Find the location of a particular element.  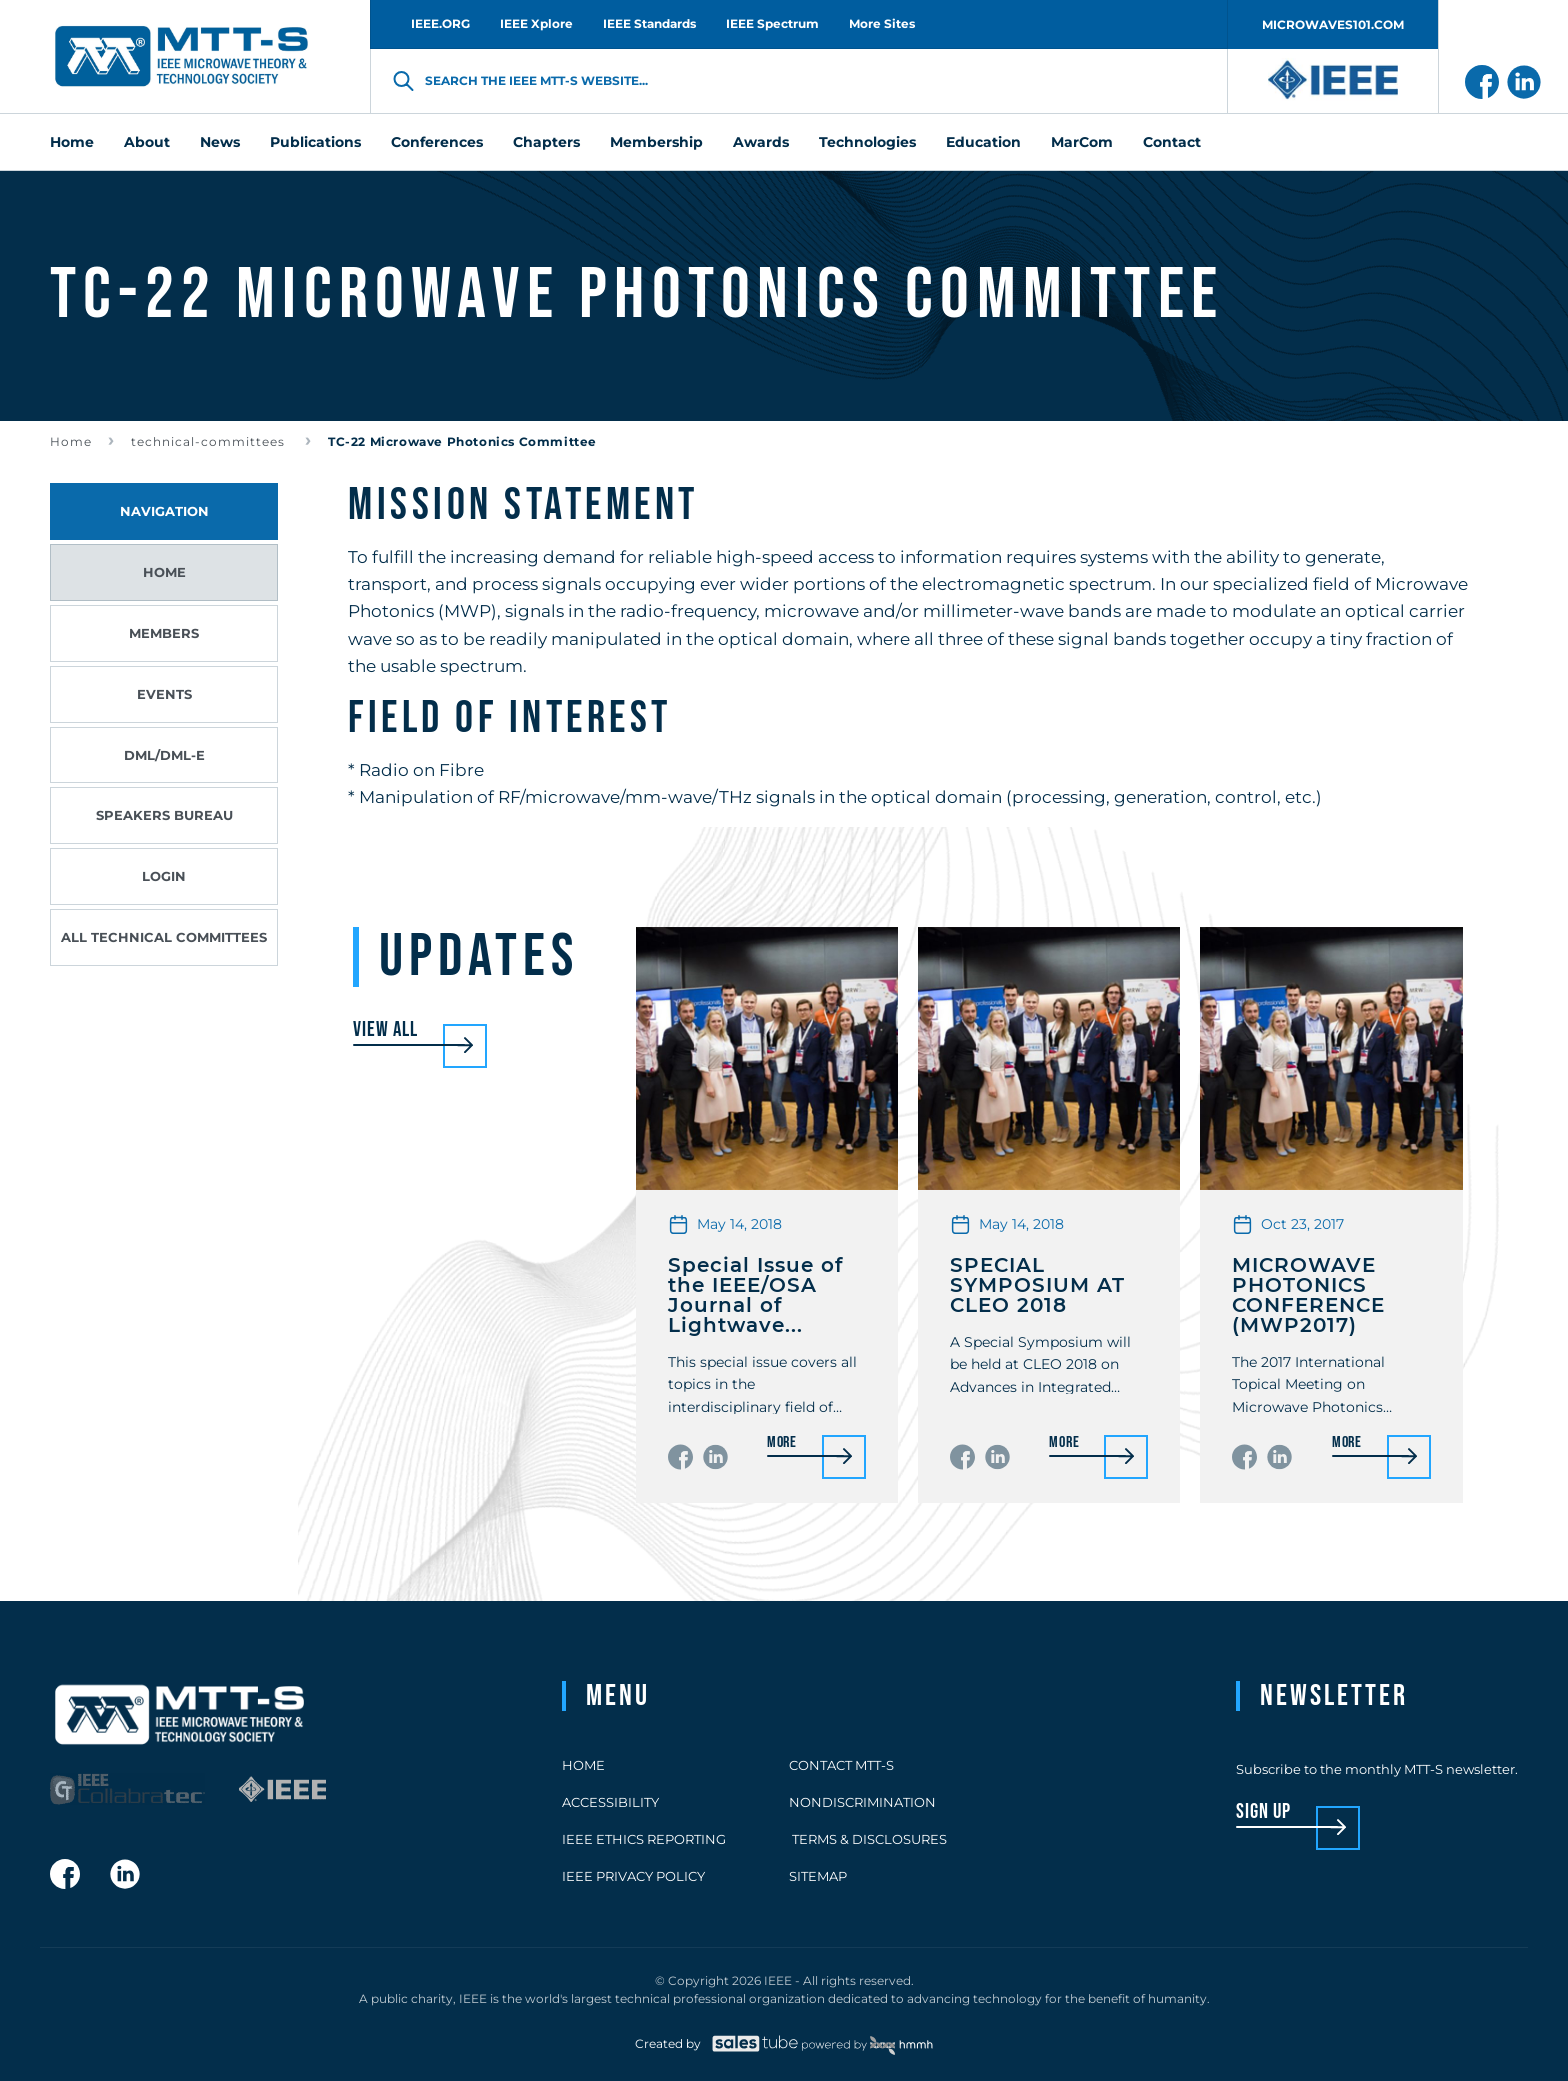

IEEE Standards is located at coordinates (649, 23).